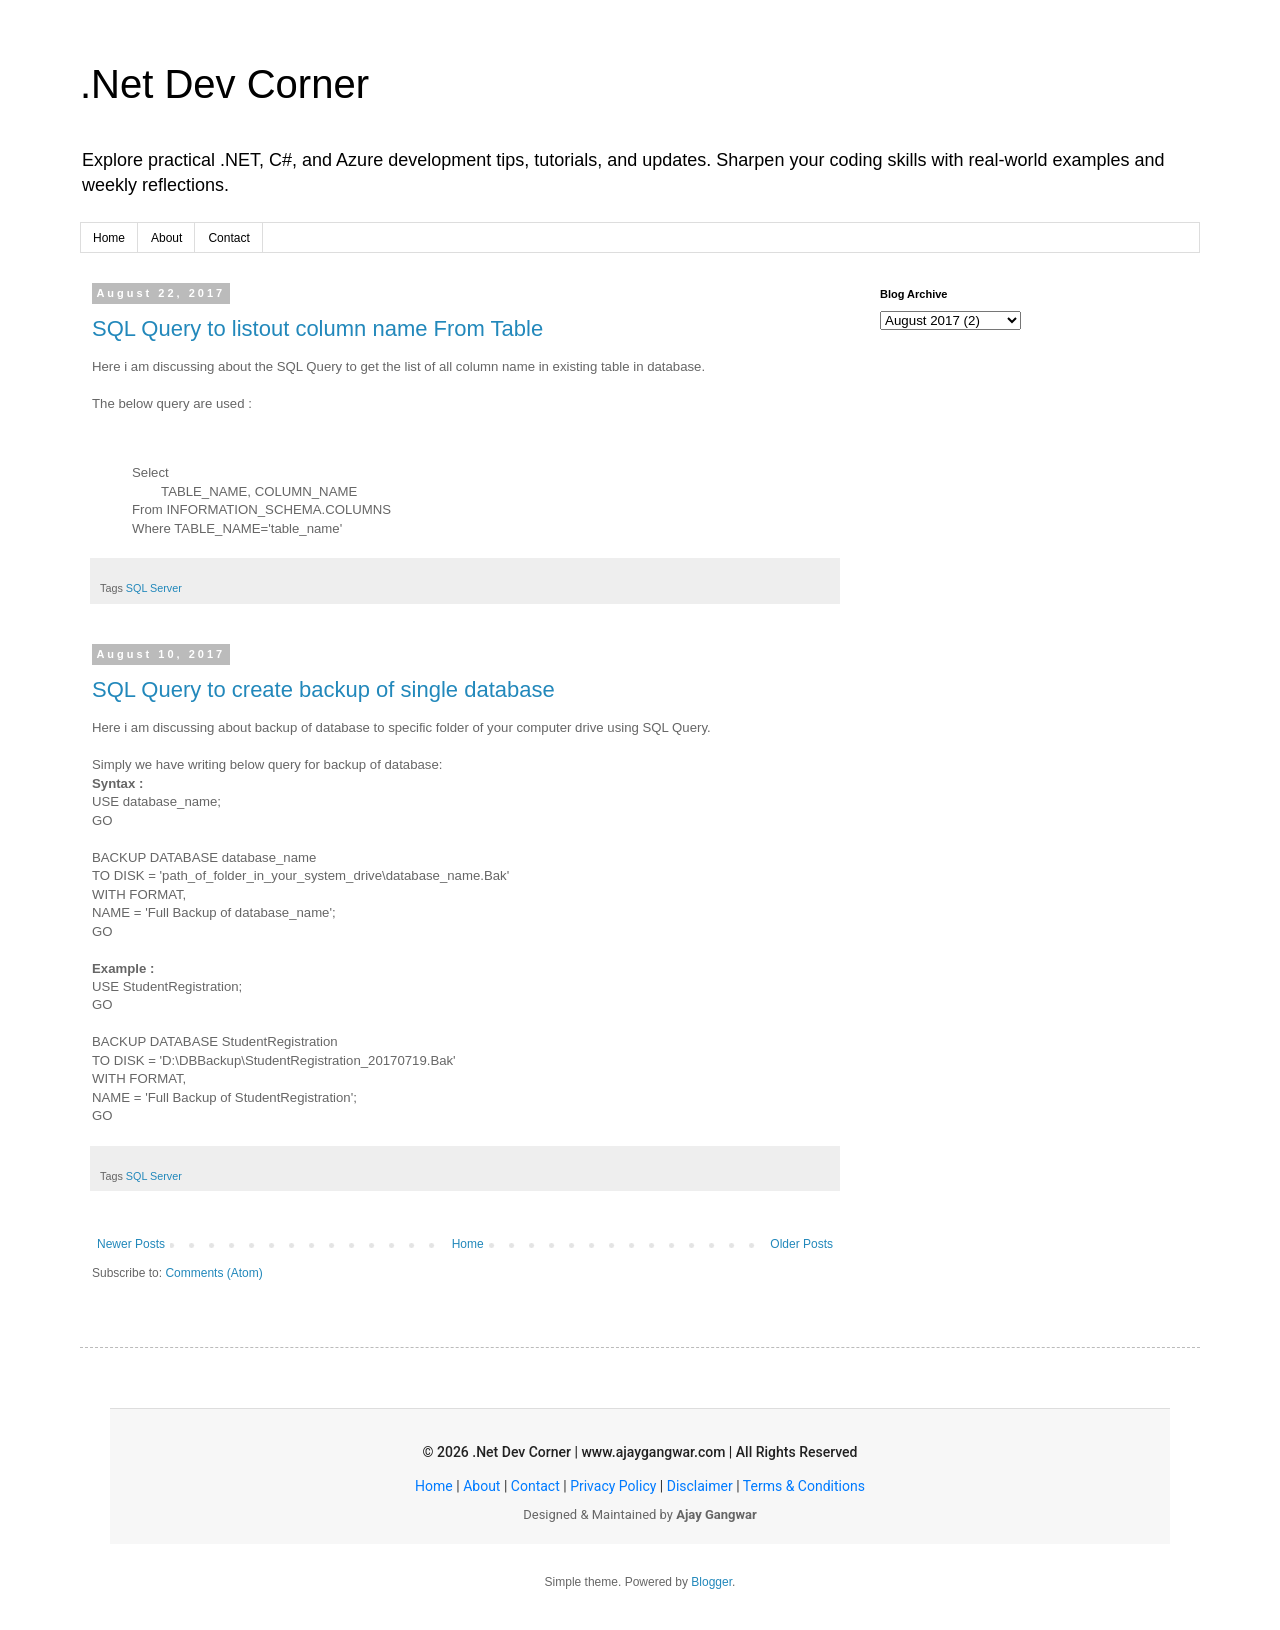  I want to click on Privacy Policy, so click(613, 1486).